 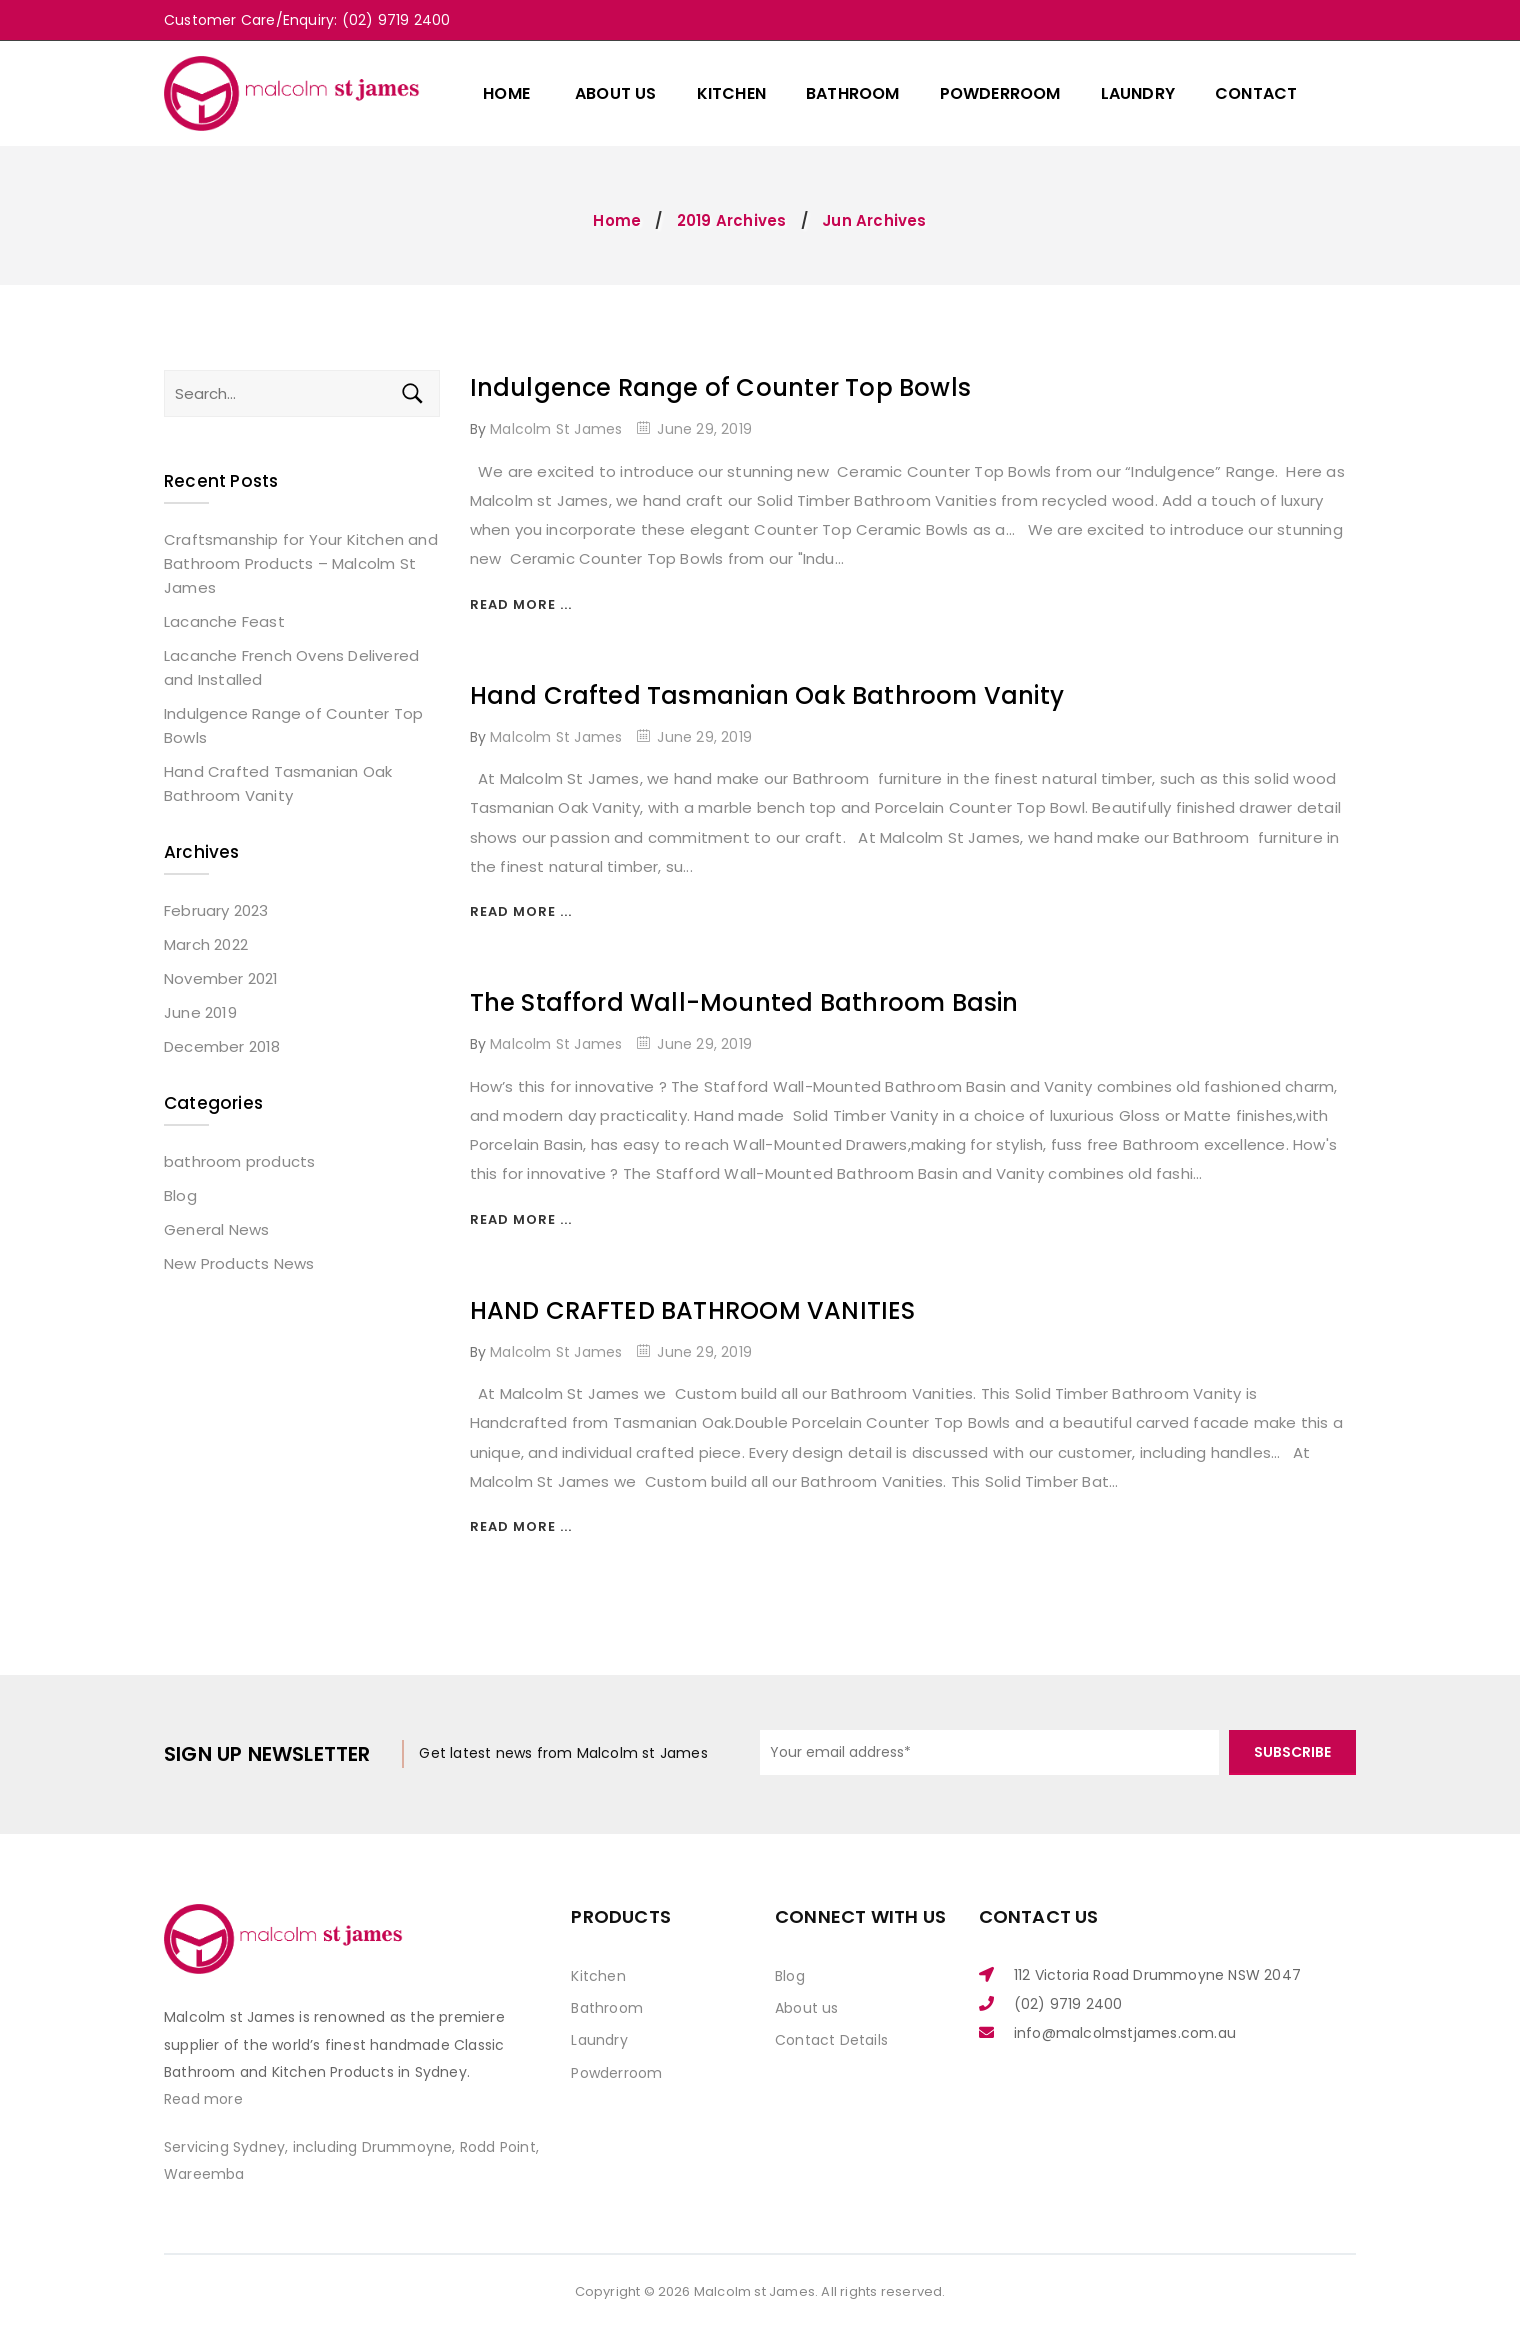 I want to click on (02) 9719 2400, so click(x=1068, y=2004).